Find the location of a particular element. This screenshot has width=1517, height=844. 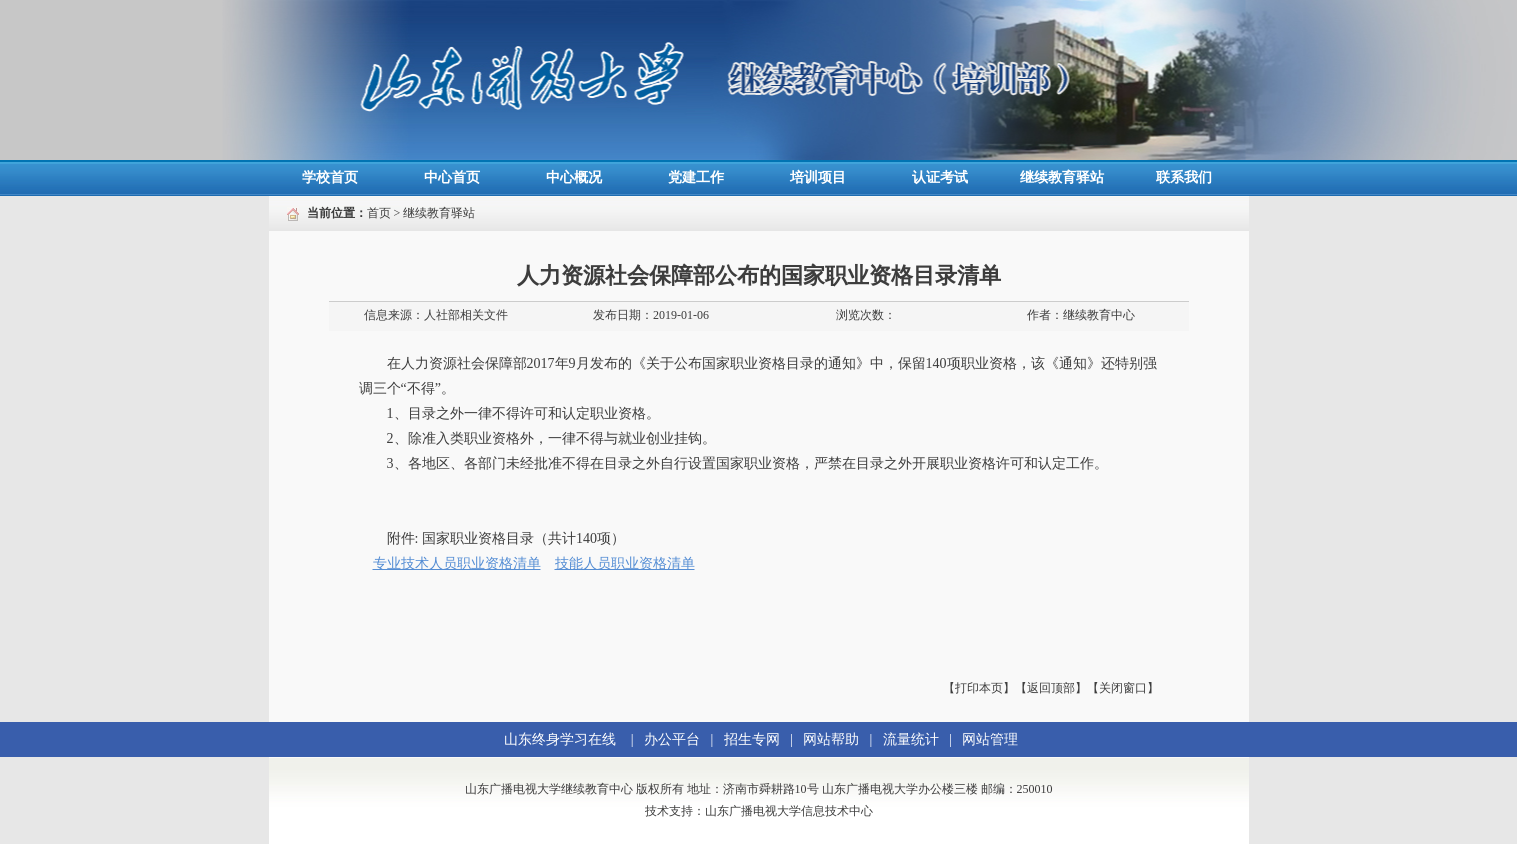

联系我们 is located at coordinates (1184, 177).